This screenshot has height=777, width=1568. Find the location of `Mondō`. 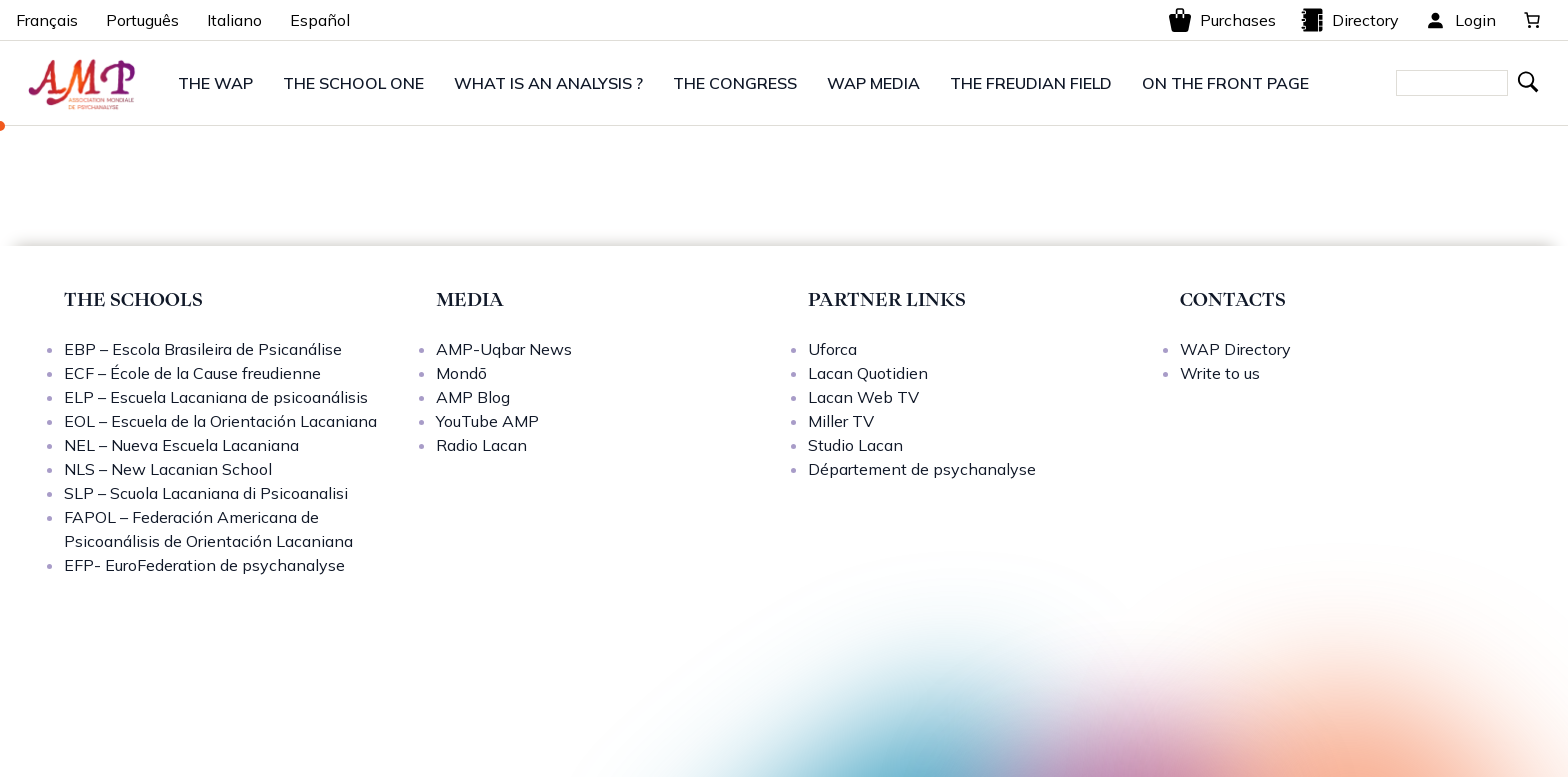

Mondō is located at coordinates (461, 373).